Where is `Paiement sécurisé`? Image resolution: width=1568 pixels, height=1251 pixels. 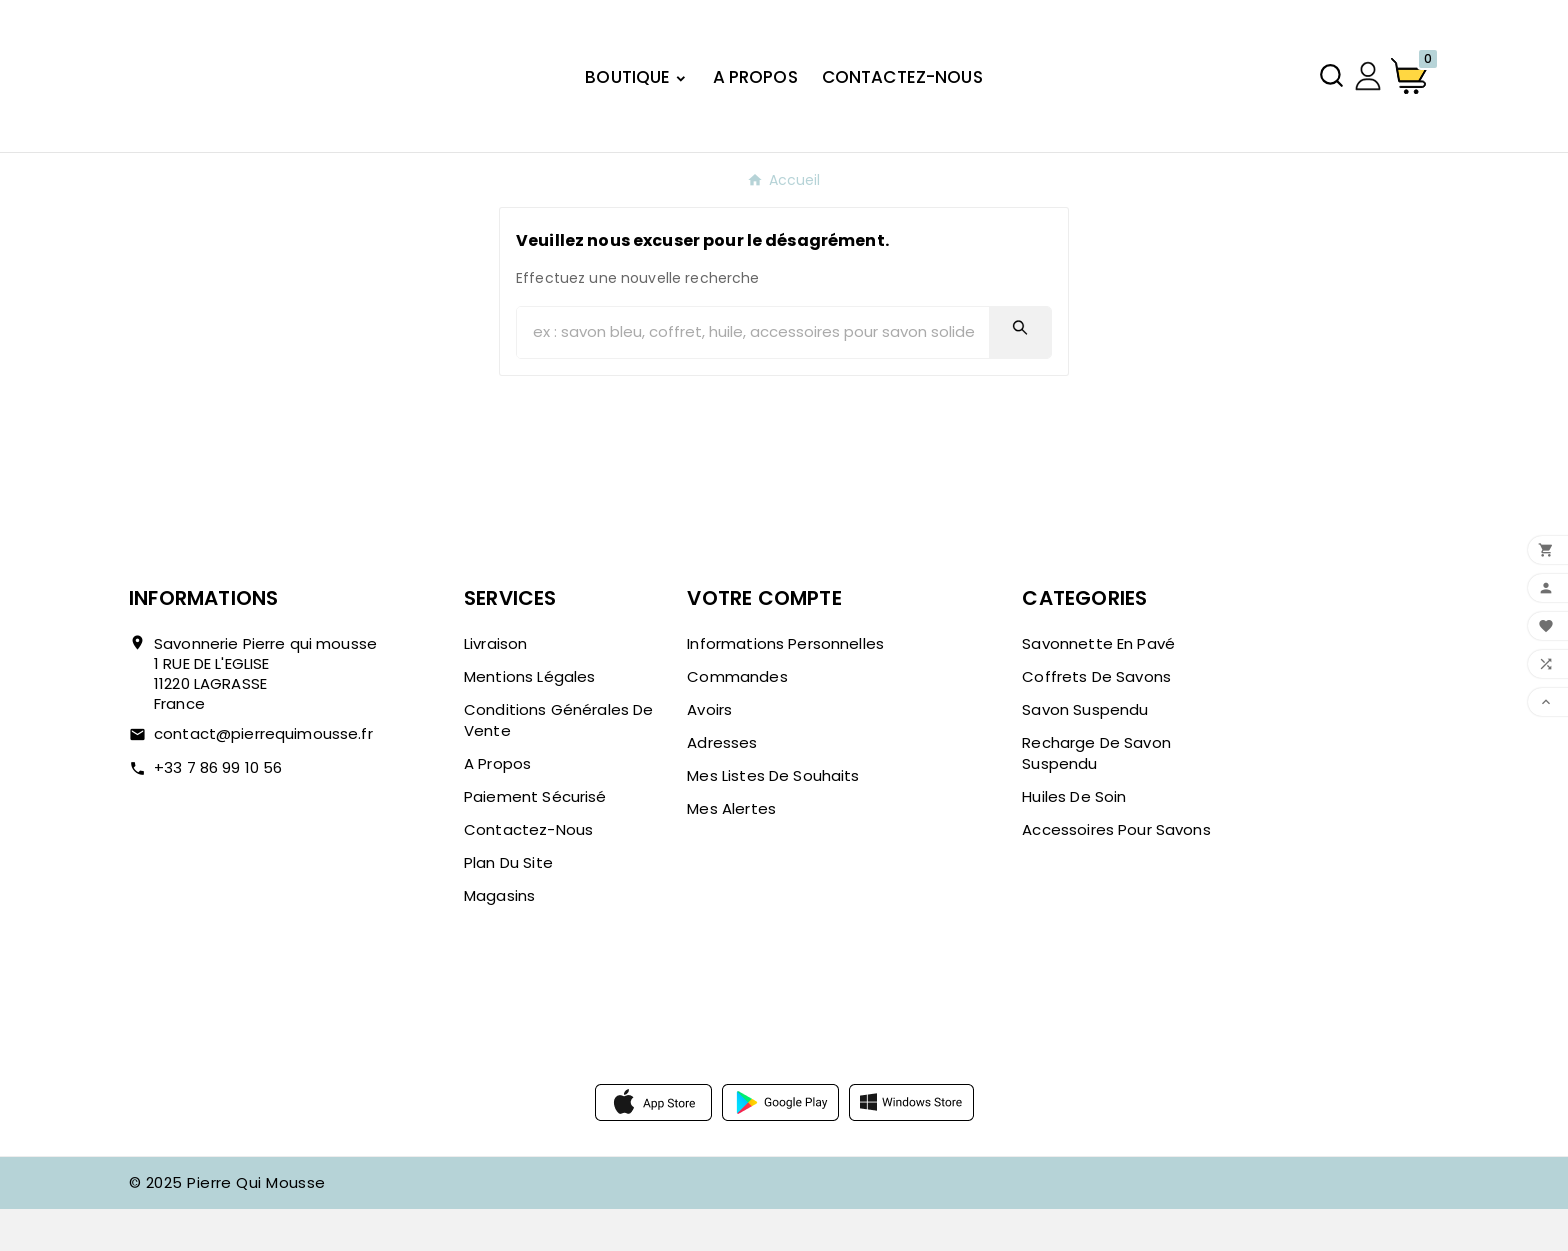 Paiement sécurisé is located at coordinates (535, 838).